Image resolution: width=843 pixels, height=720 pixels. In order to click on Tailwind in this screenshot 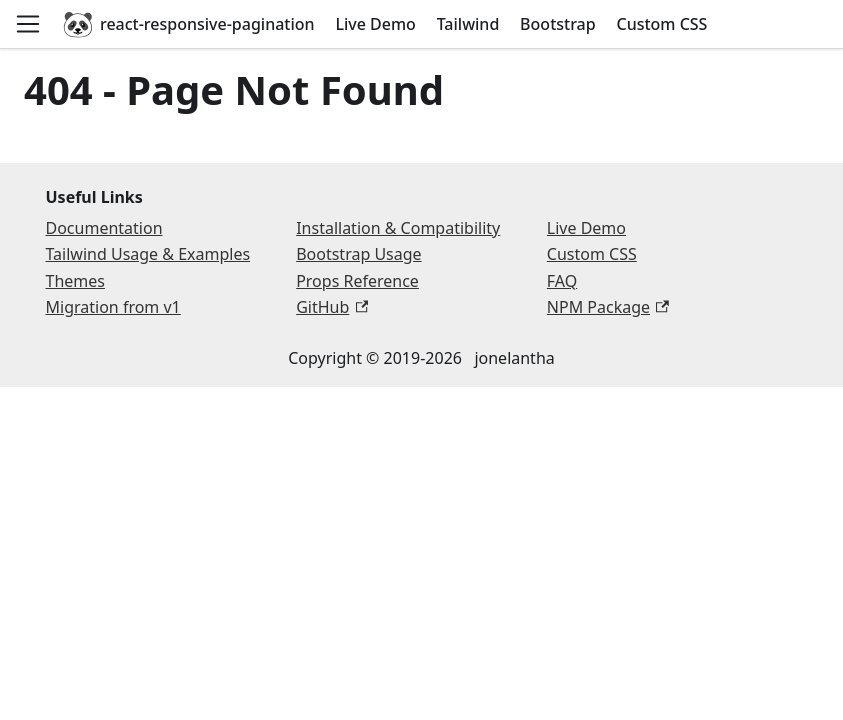, I will do `click(468, 24)`.